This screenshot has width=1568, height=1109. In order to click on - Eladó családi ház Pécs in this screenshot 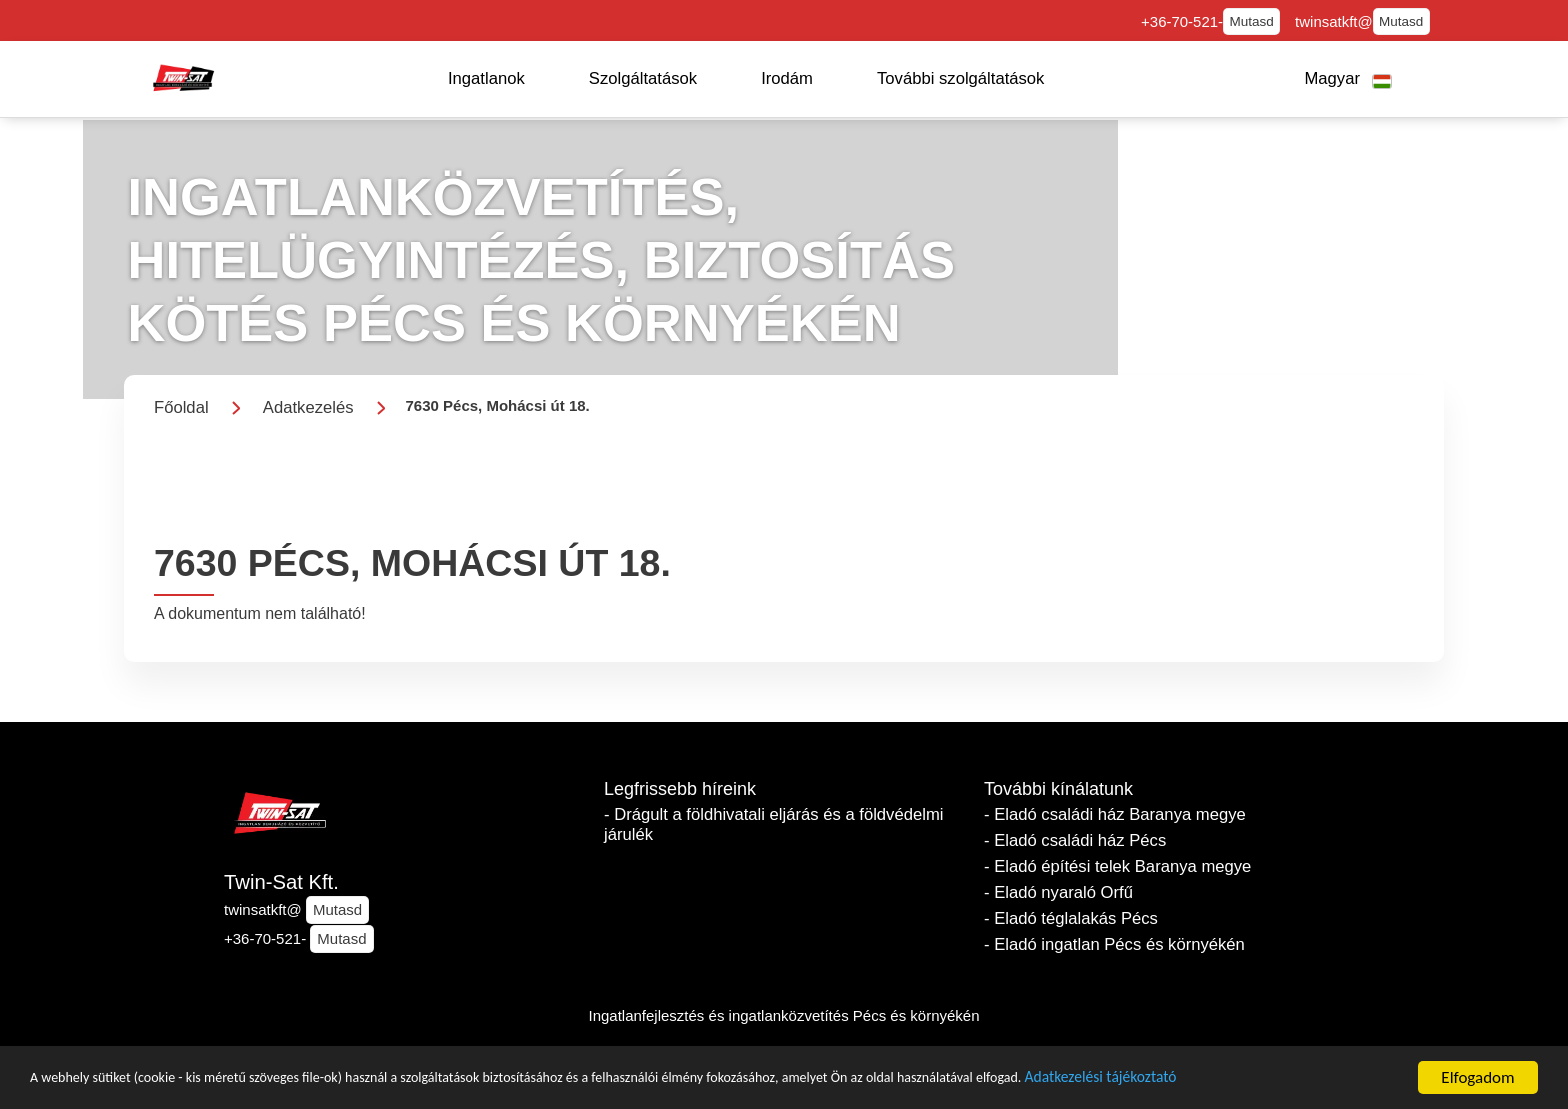, I will do `click(1075, 840)`.